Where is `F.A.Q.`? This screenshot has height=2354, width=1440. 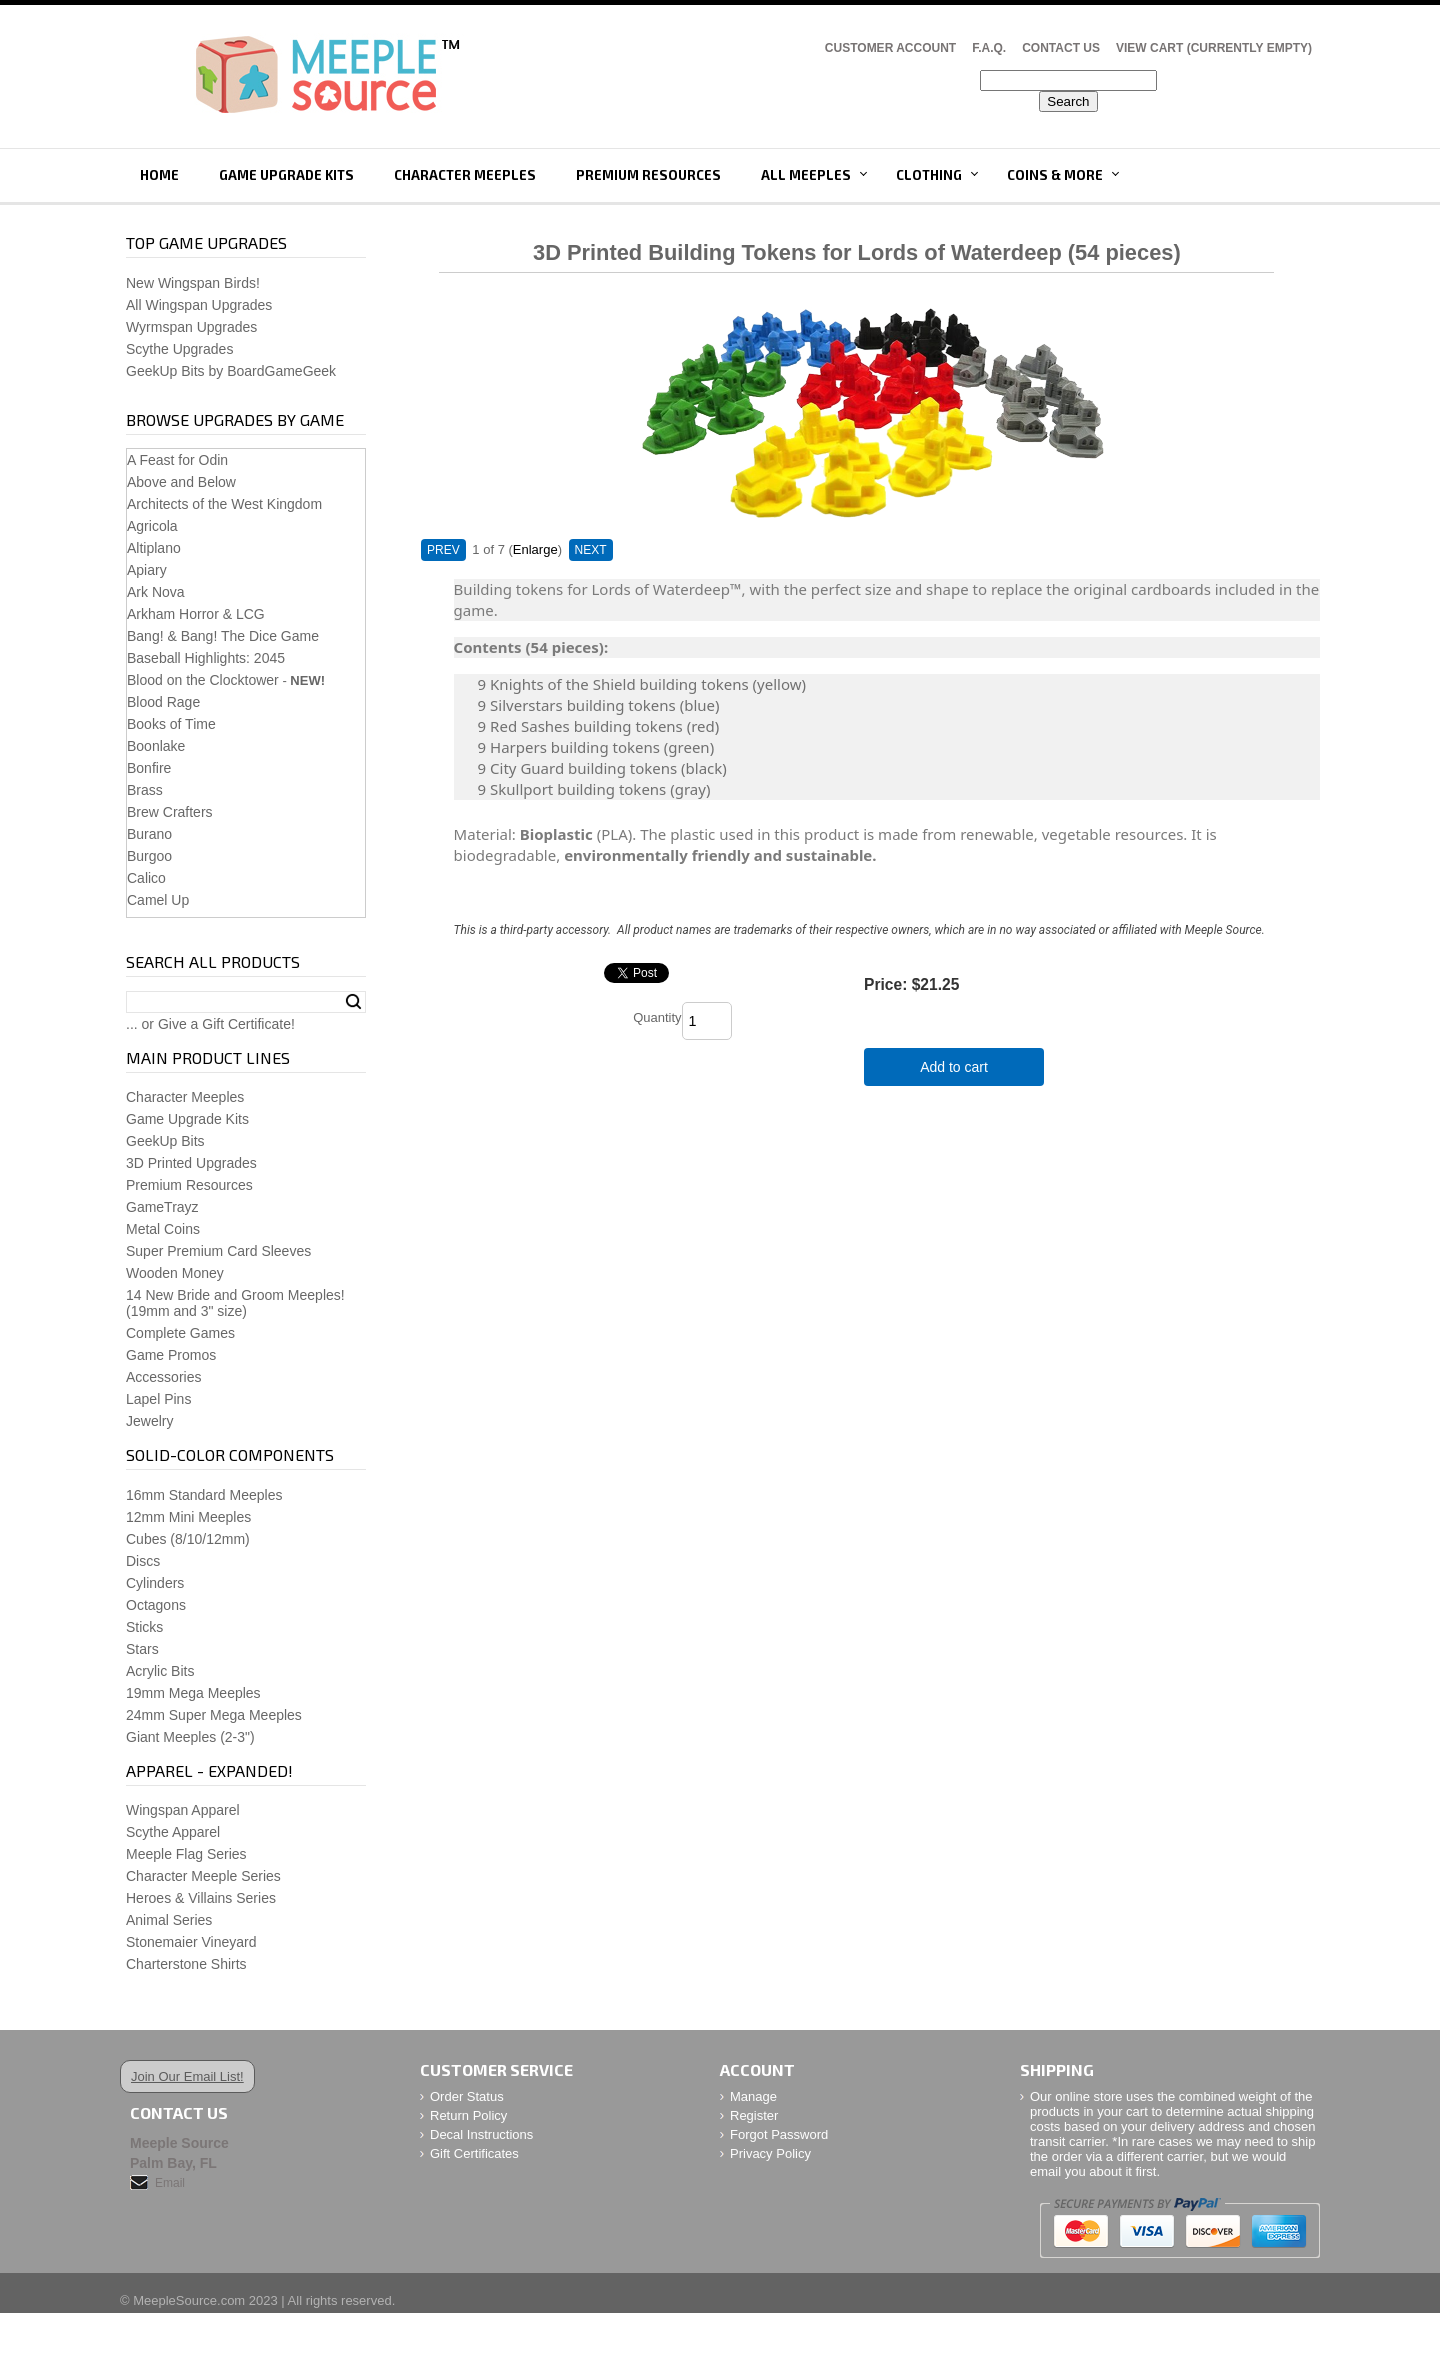
F.A.Q. is located at coordinates (989, 48).